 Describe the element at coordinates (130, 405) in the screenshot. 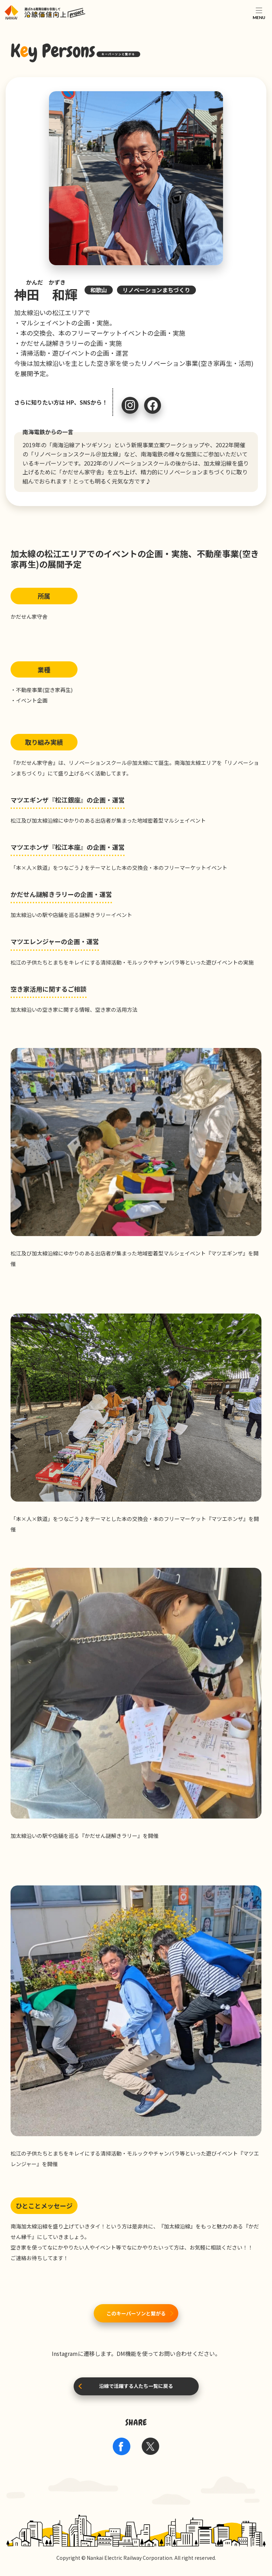

I see `Instagram` at that location.